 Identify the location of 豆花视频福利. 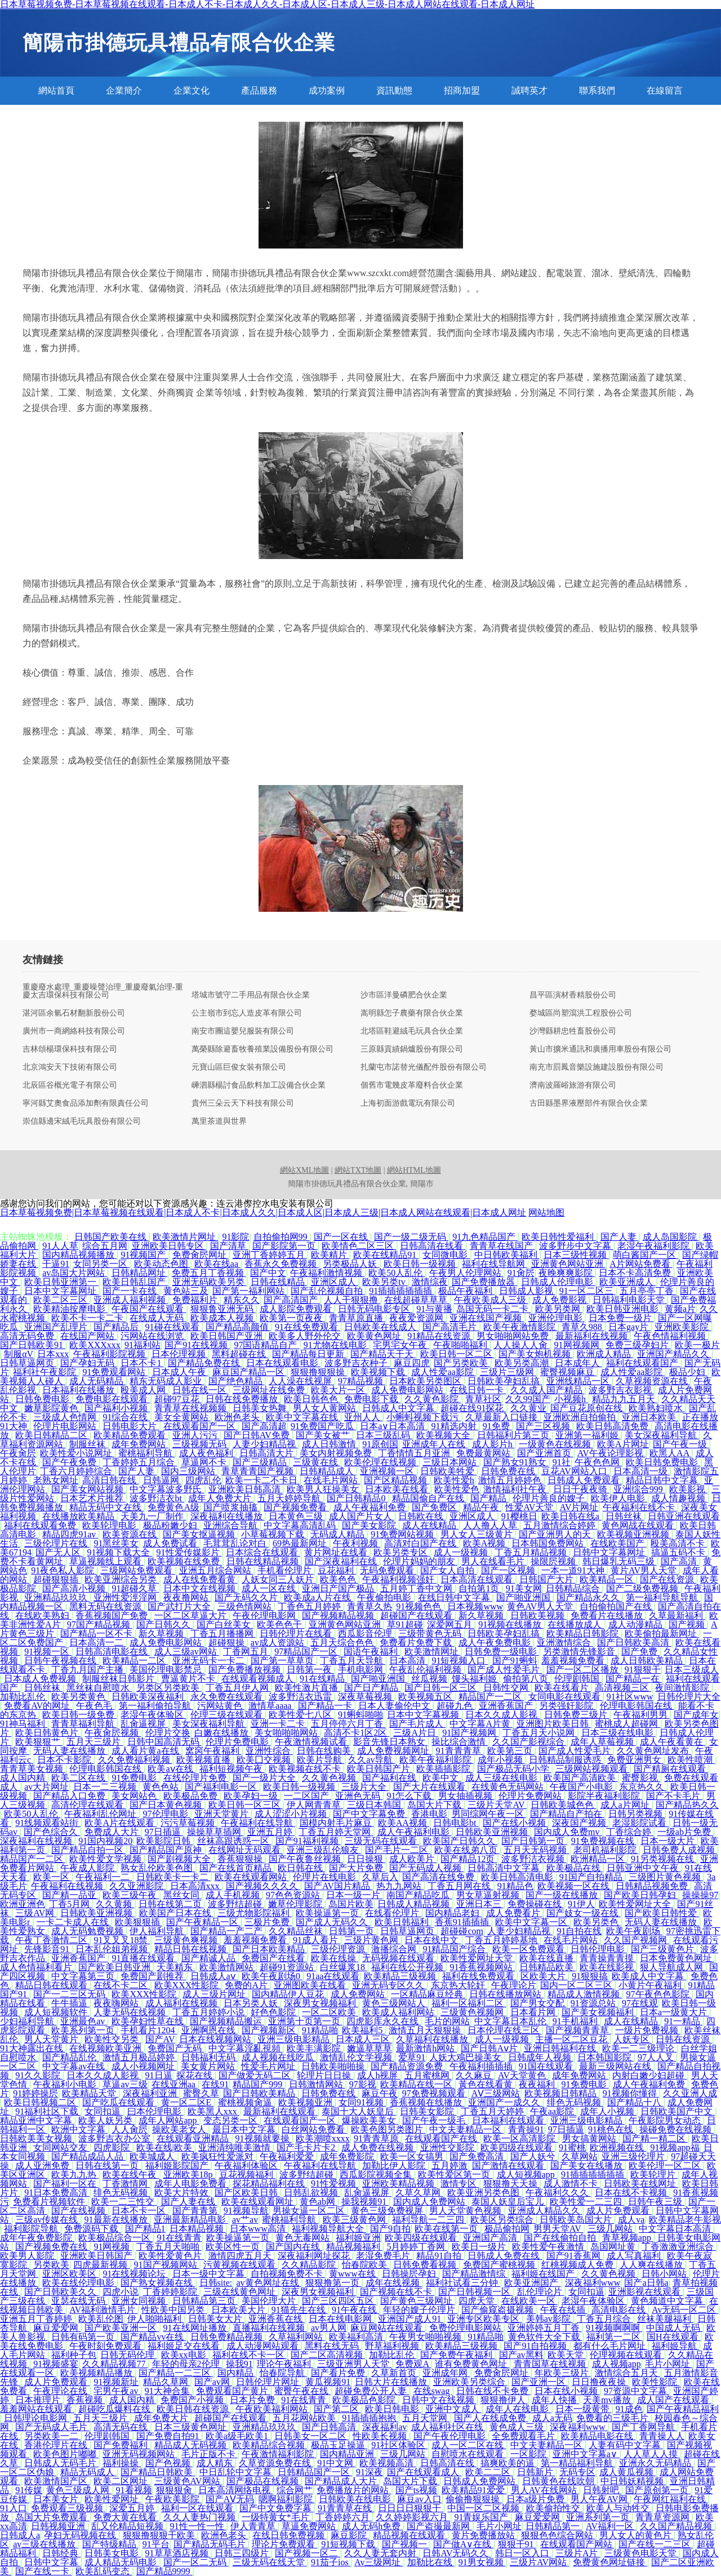
(247, 2174).